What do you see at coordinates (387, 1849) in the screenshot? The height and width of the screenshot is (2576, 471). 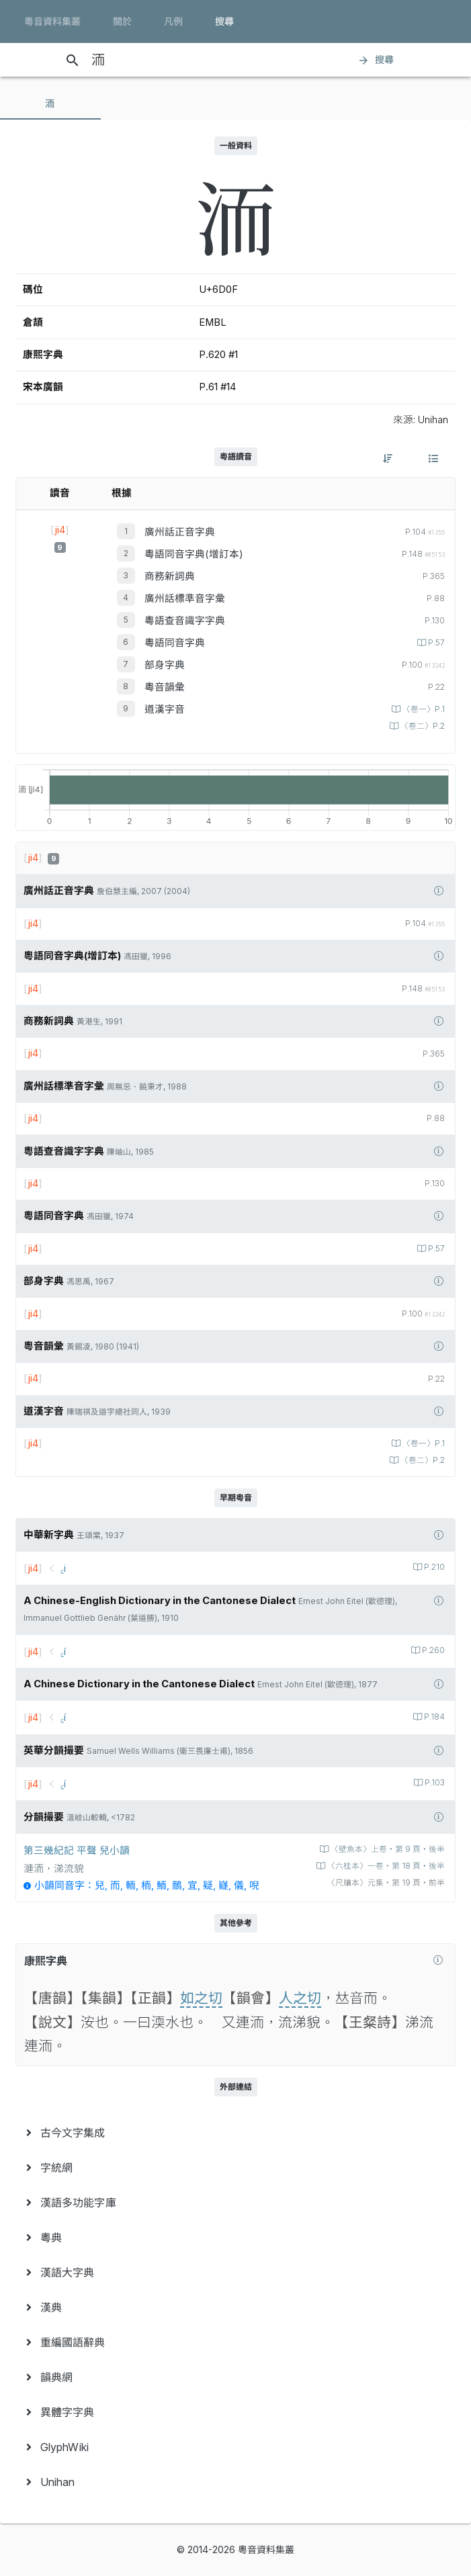 I see `〈壁魚本〉上卷‧第 9 頁‧後半` at bounding box center [387, 1849].